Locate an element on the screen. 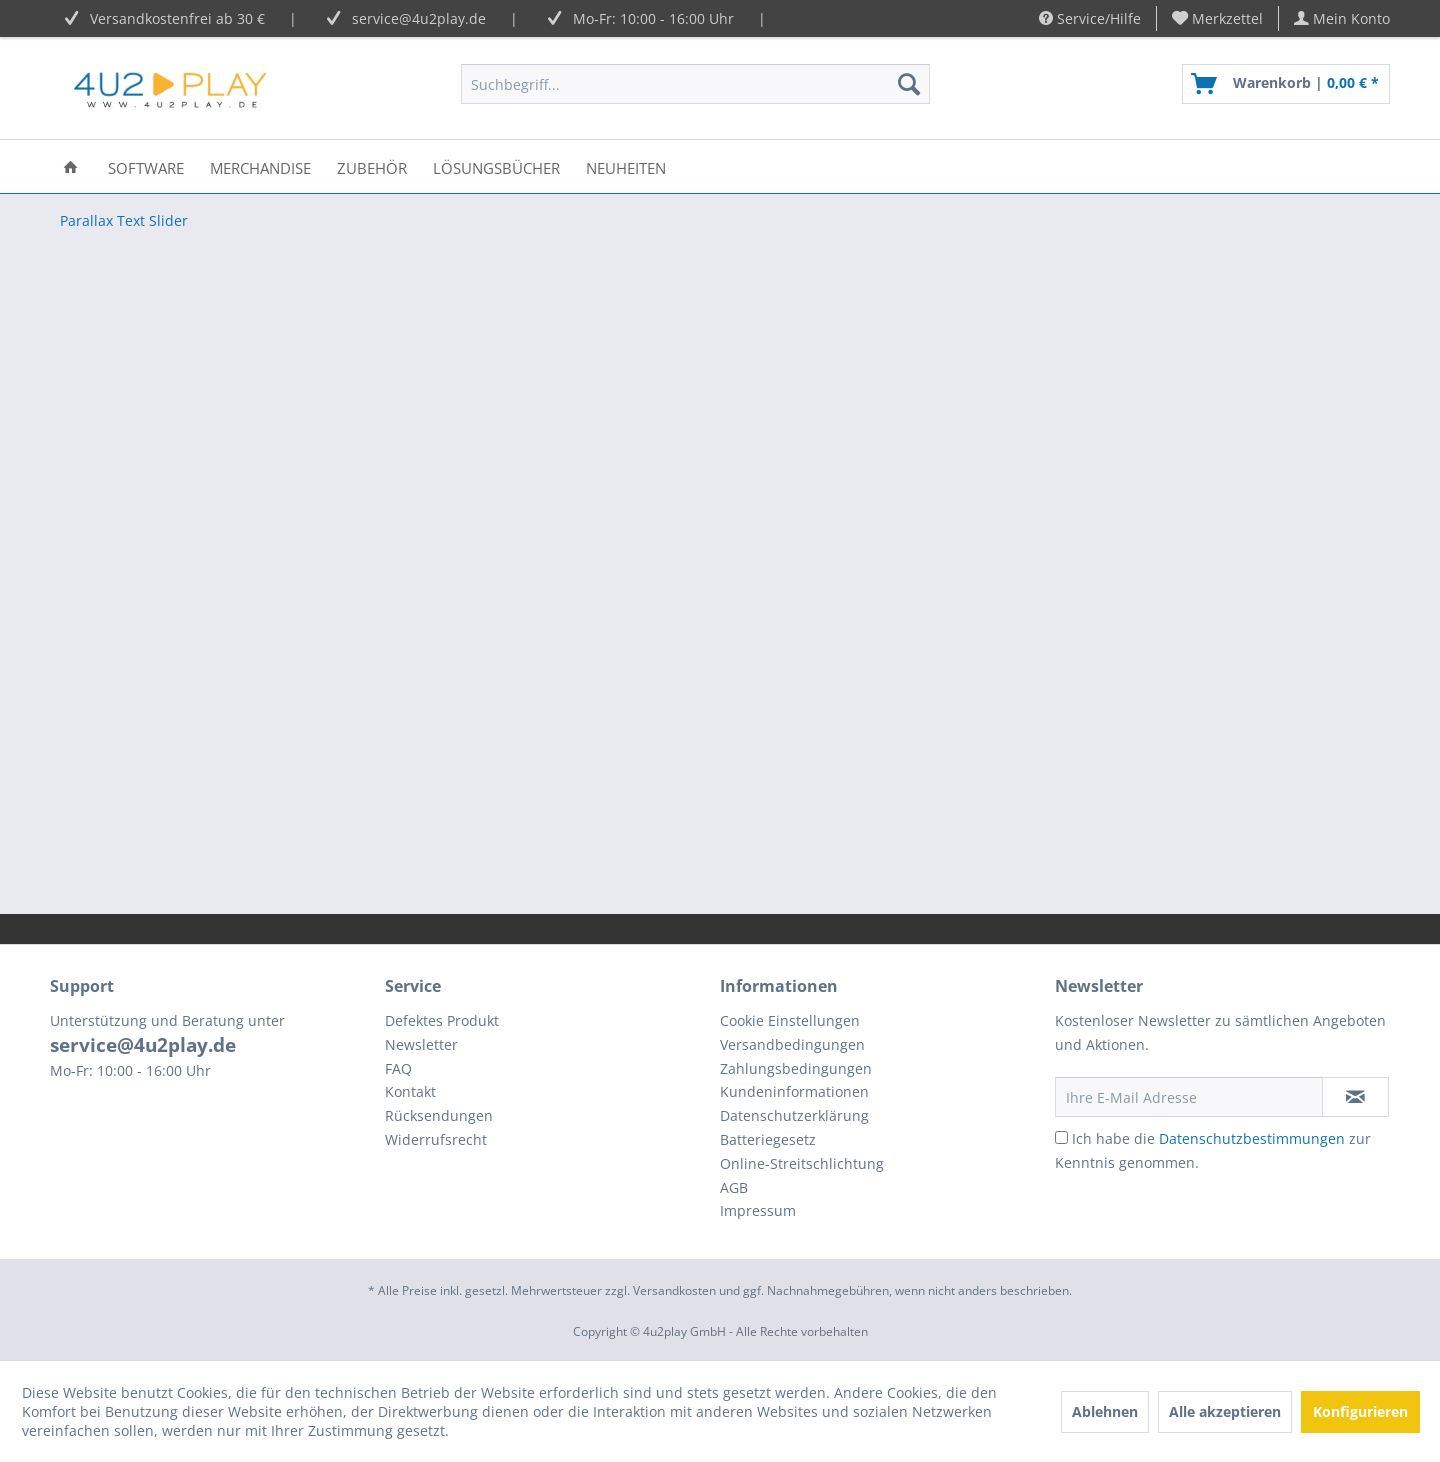 The height and width of the screenshot is (1462, 1440). Impressum is located at coordinates (758, 1210).